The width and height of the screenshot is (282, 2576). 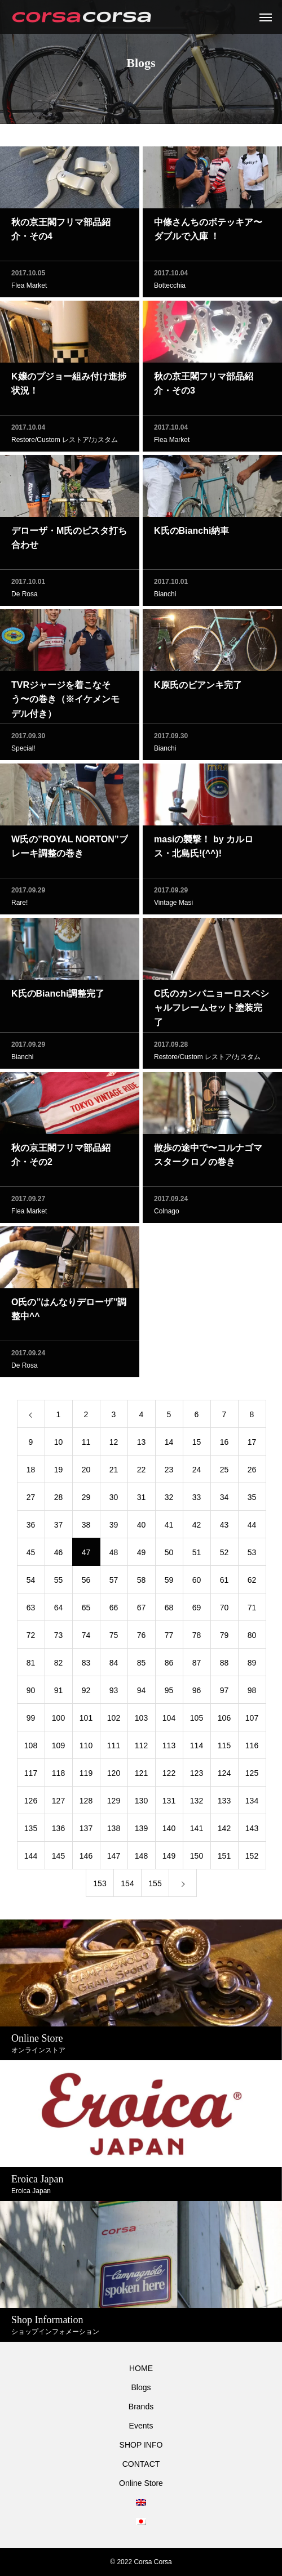 I want to click on 64, so click(x=58, y=1611).